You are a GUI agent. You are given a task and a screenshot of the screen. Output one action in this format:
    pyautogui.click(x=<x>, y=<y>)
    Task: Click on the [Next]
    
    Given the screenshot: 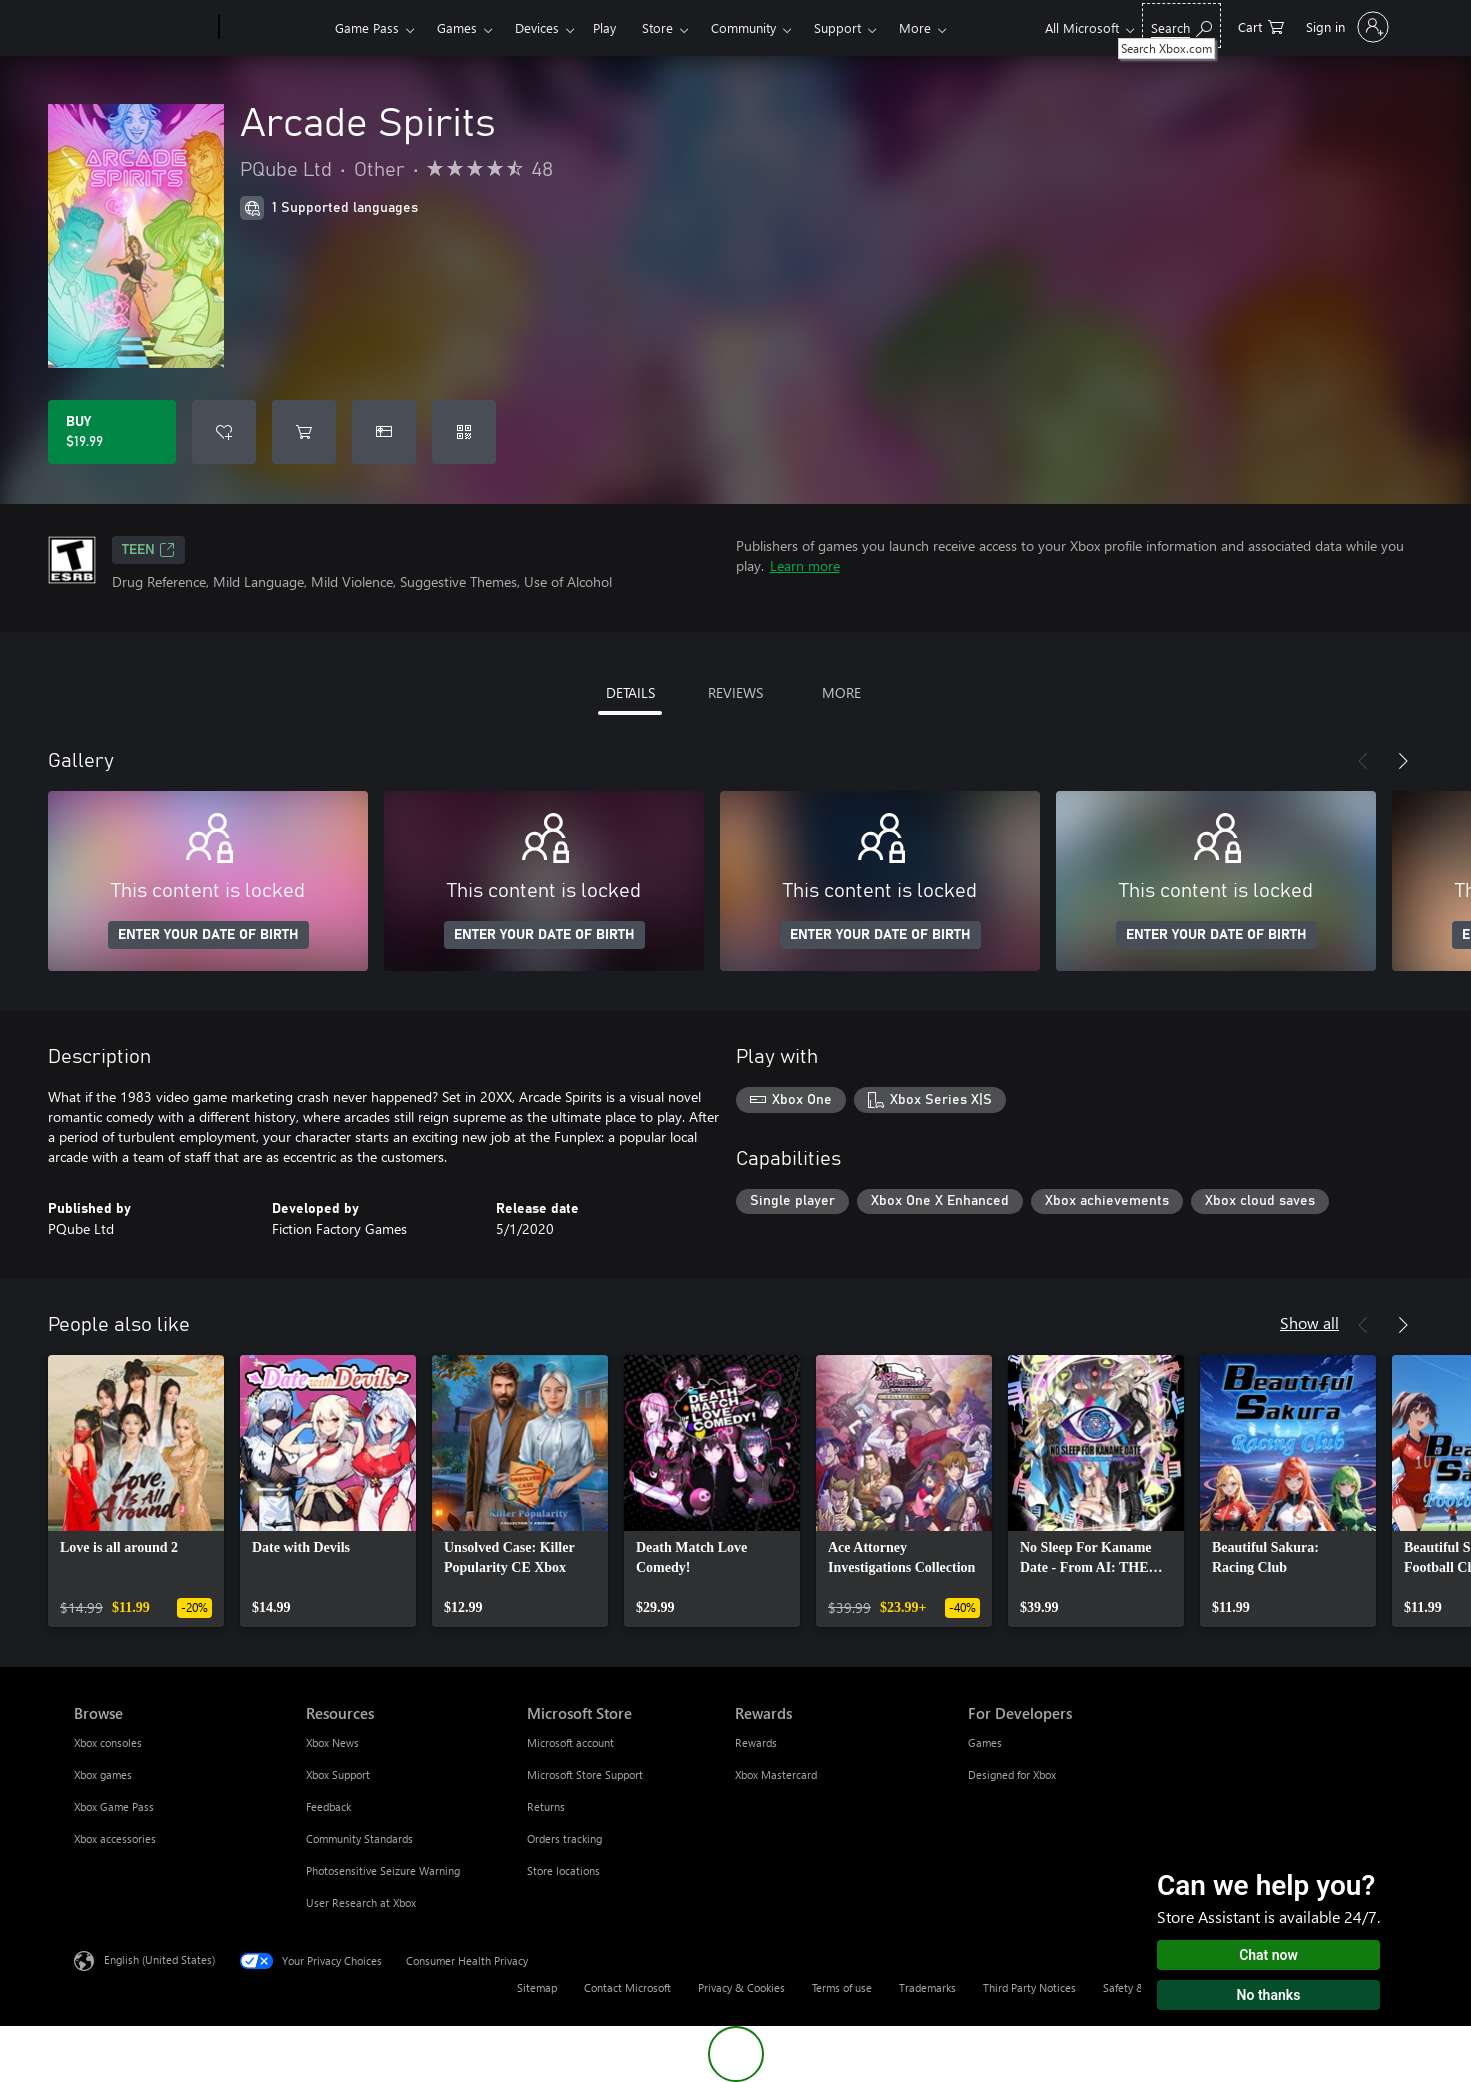 What is the action you would take?
    pyautogui.click(x=1403, y=761)
    